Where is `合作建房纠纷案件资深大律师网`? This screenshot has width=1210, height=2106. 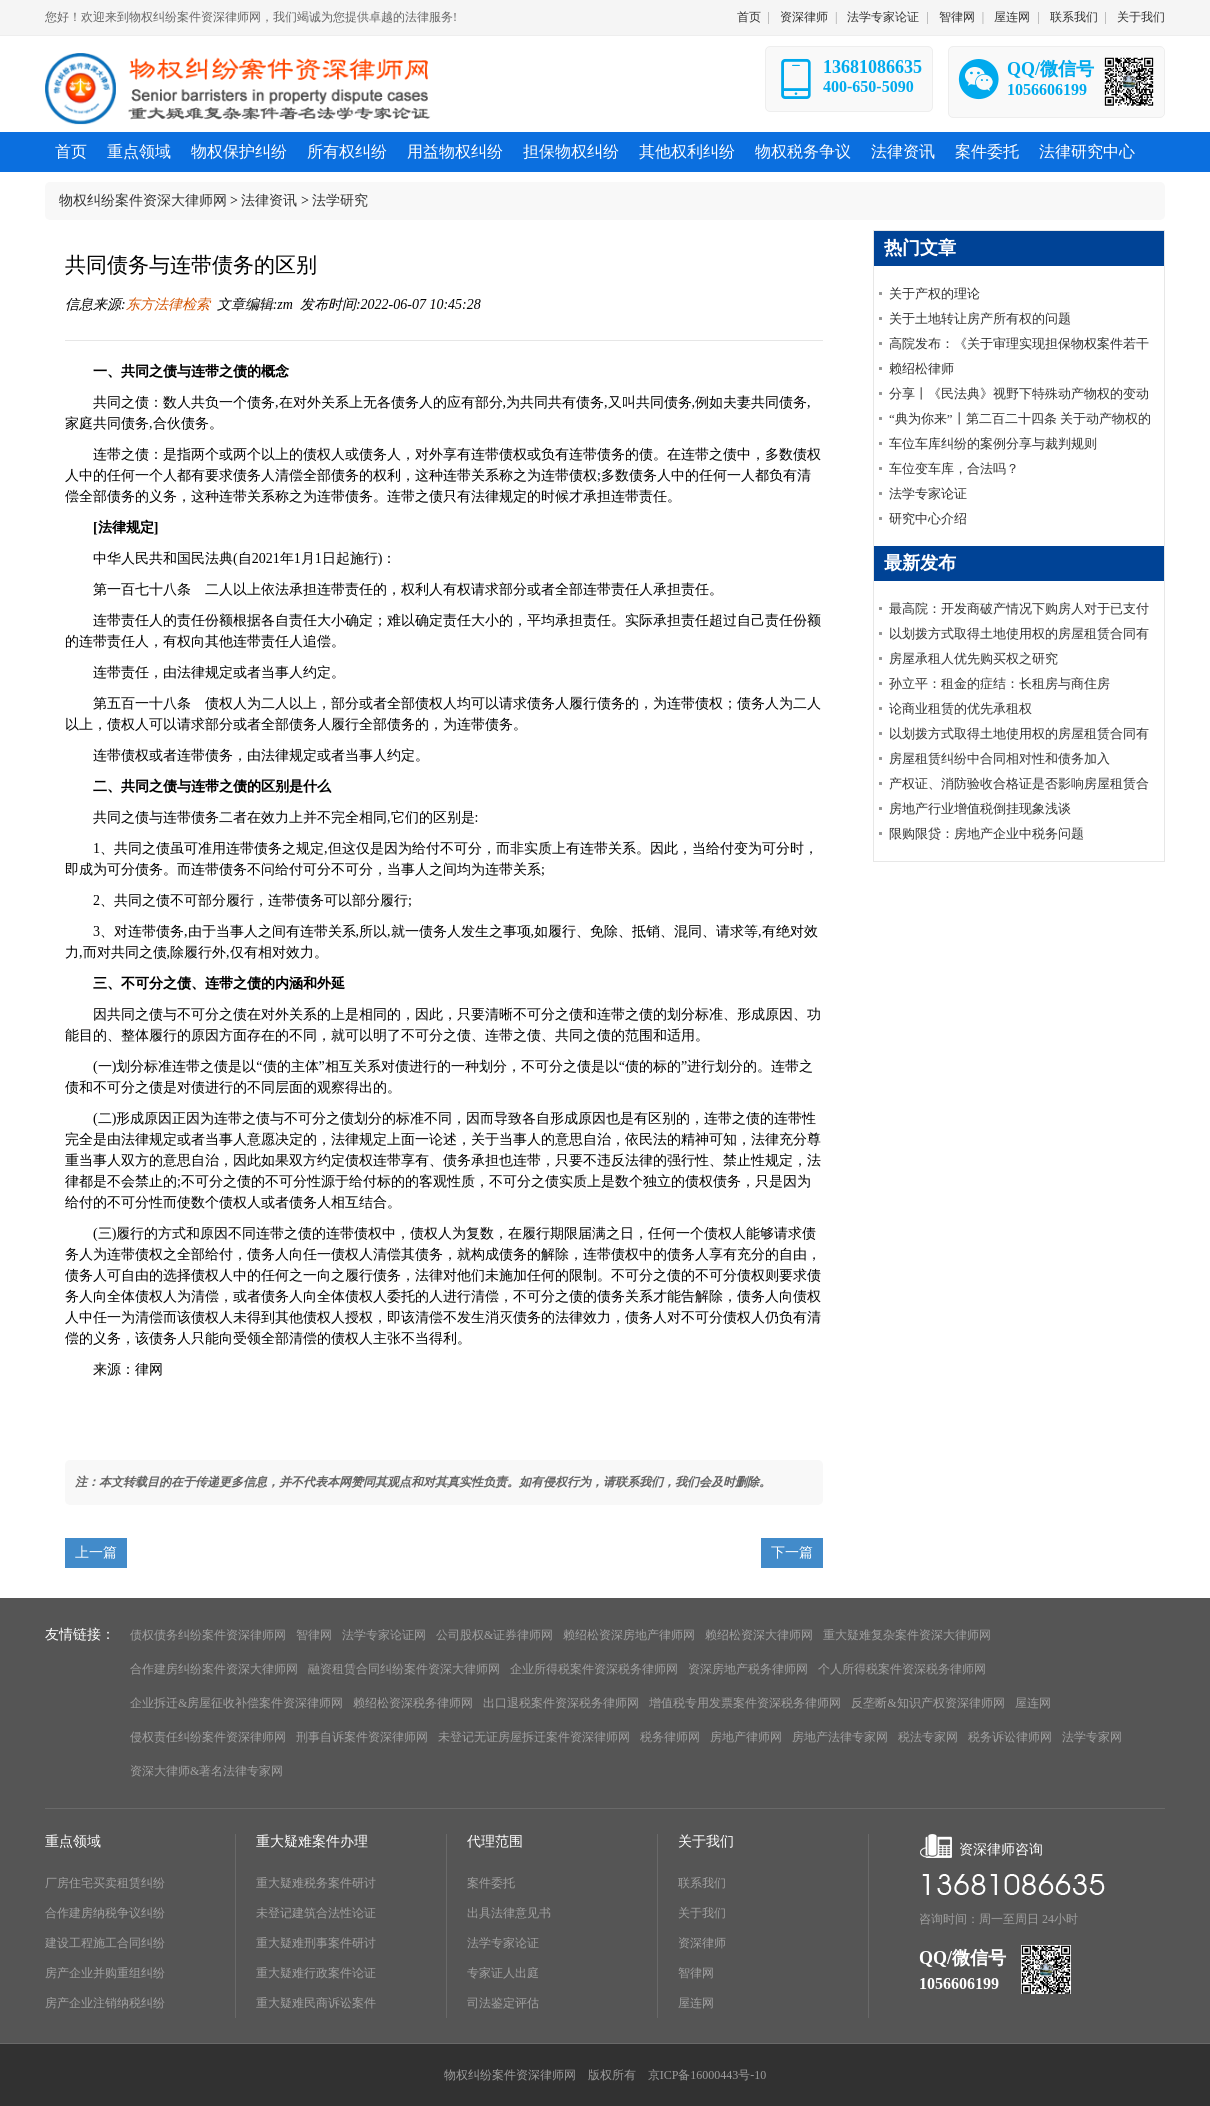 合作建房纠纷案件资深大律师网 is located at coordinates (214, 1669).